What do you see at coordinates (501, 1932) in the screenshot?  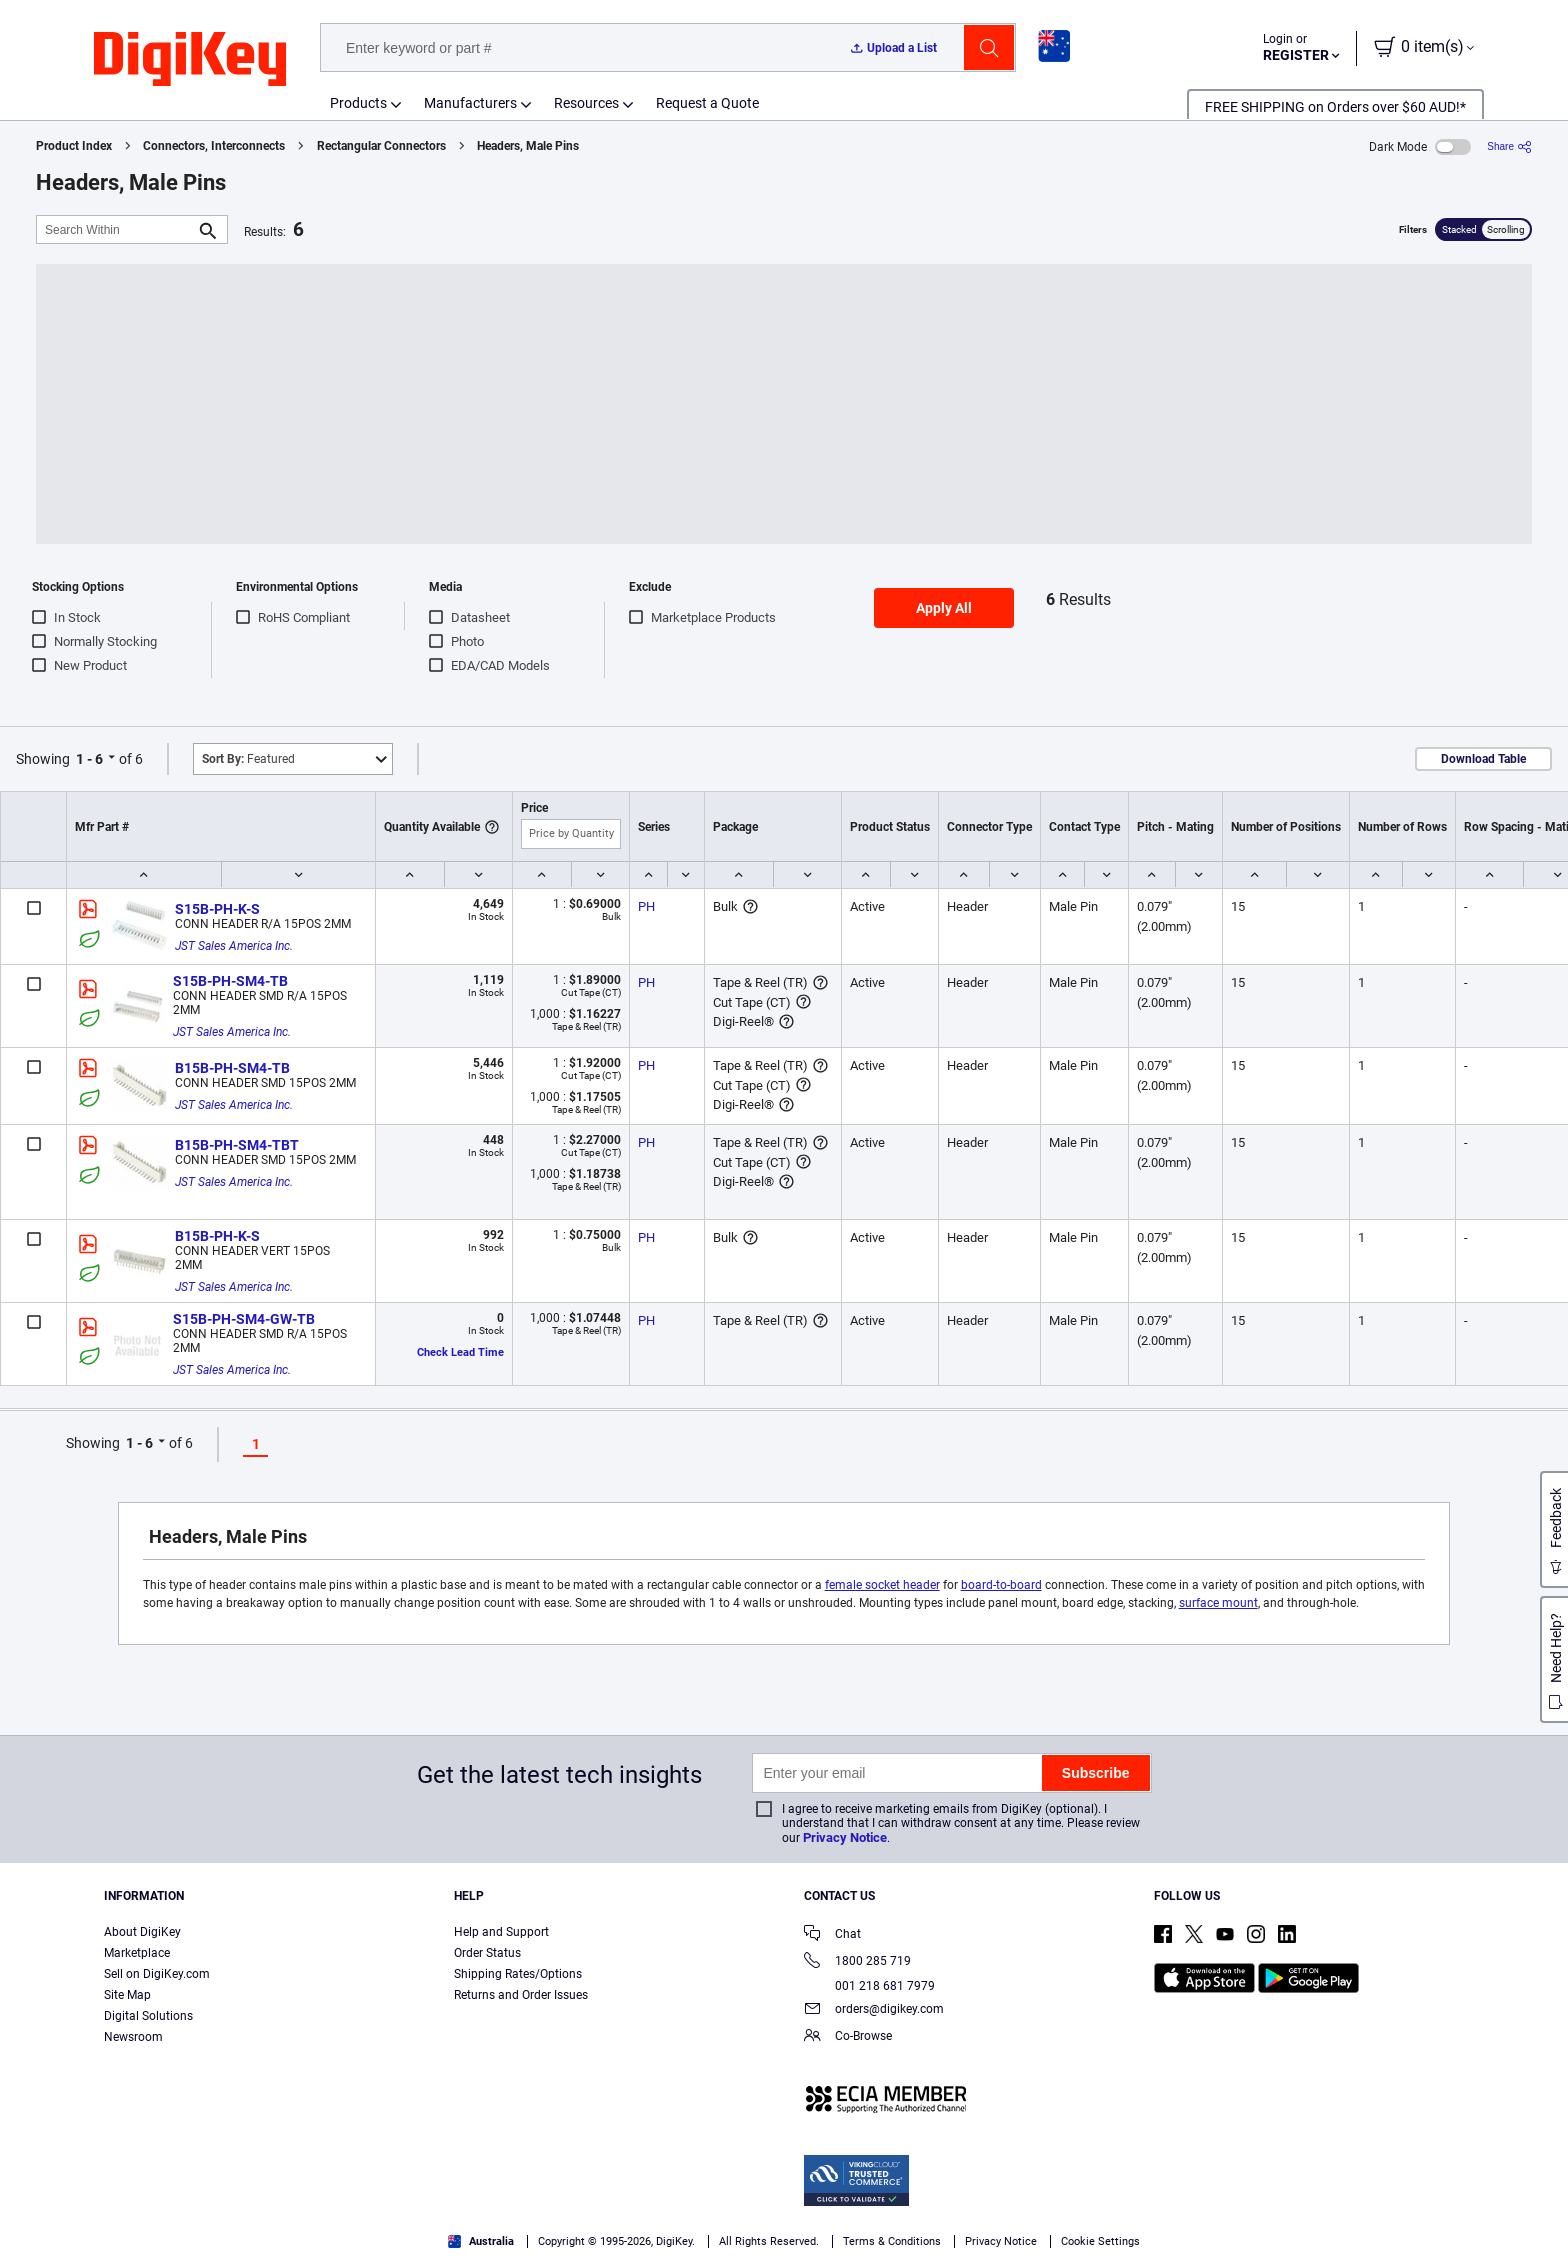 I see `Help and Support` at bounding box center [501, 1932].